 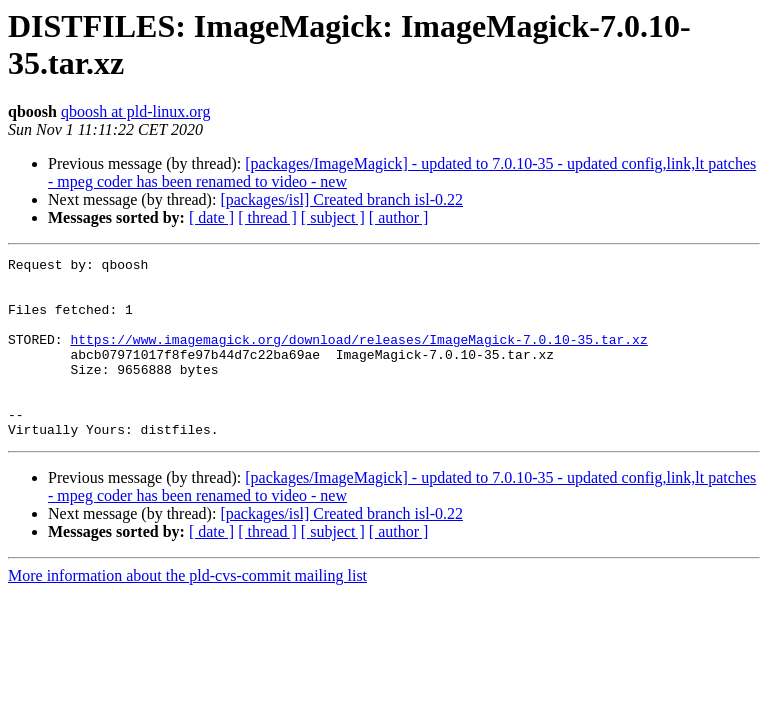 I want to click on [packages/isl] Created branch isl-0.22, so click(x=341, y=199).